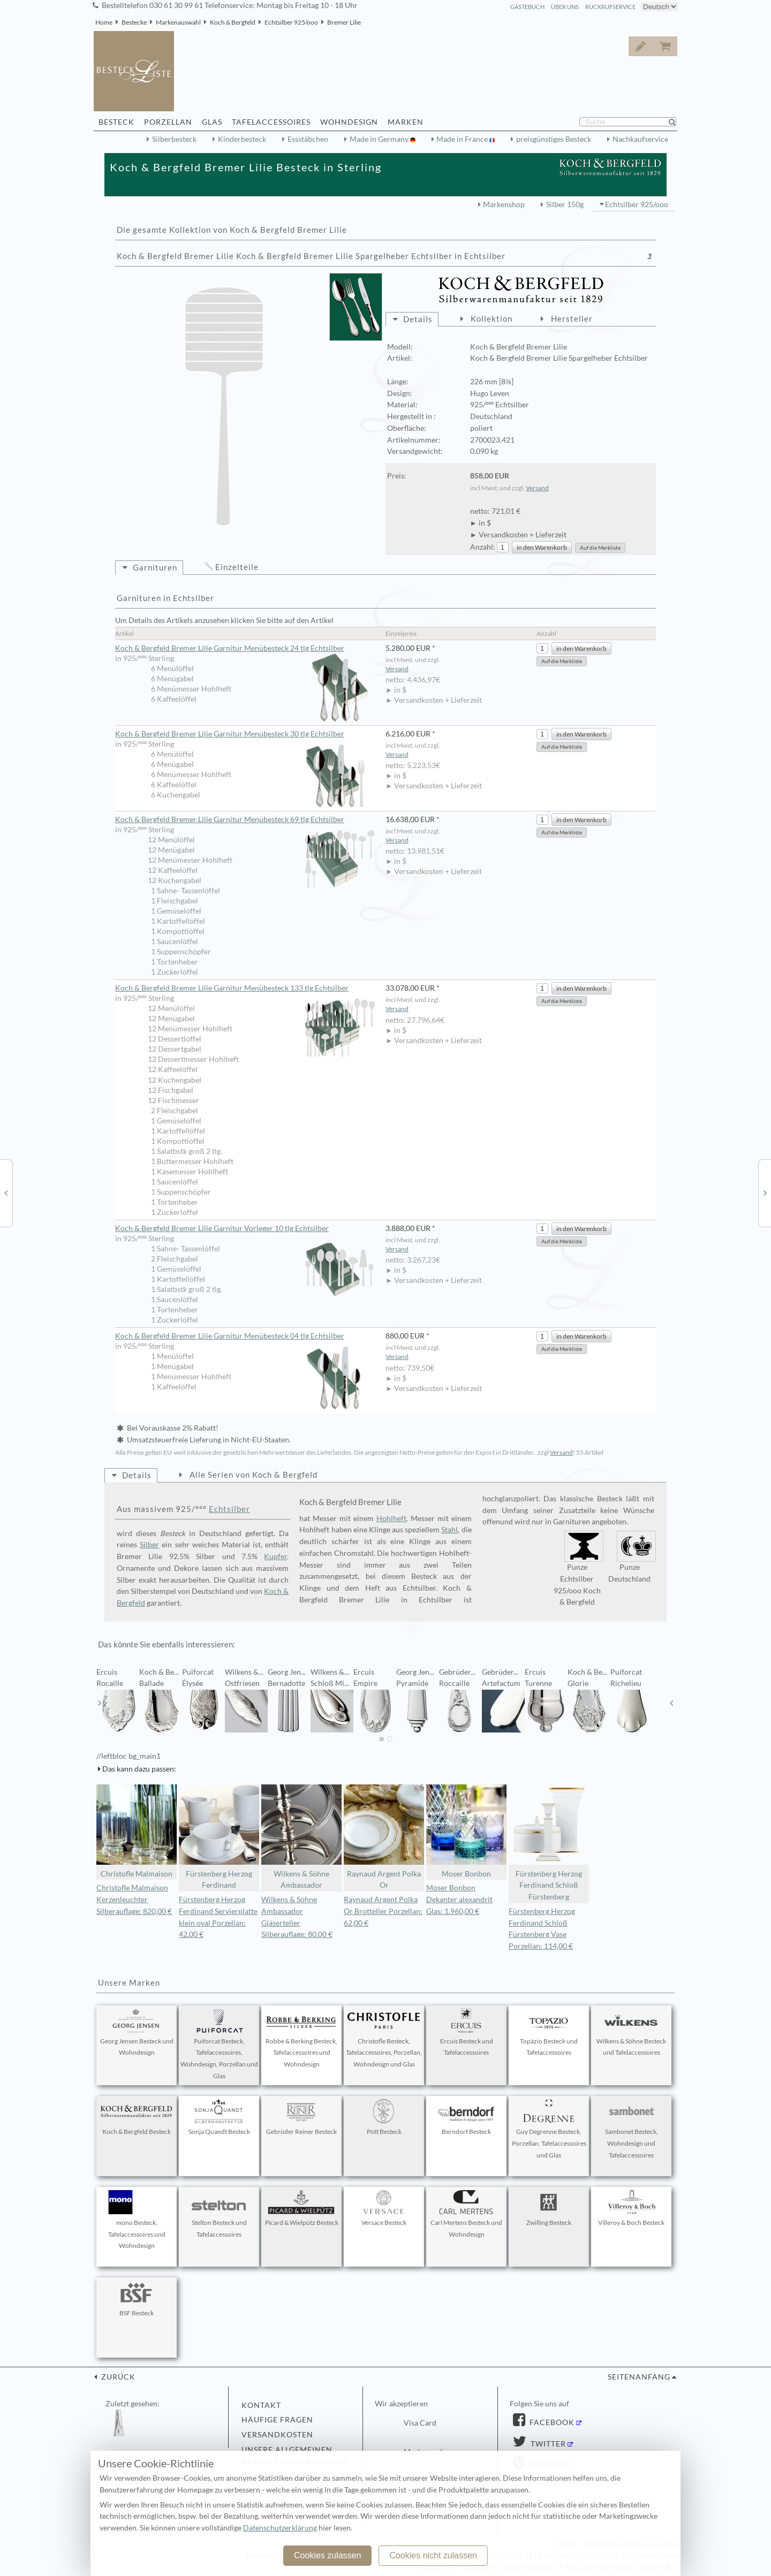  Describe the element at coordinates (219, 1837) in the screenshot. I see `Fürstenberg Herzog Ferdinand` at that location.